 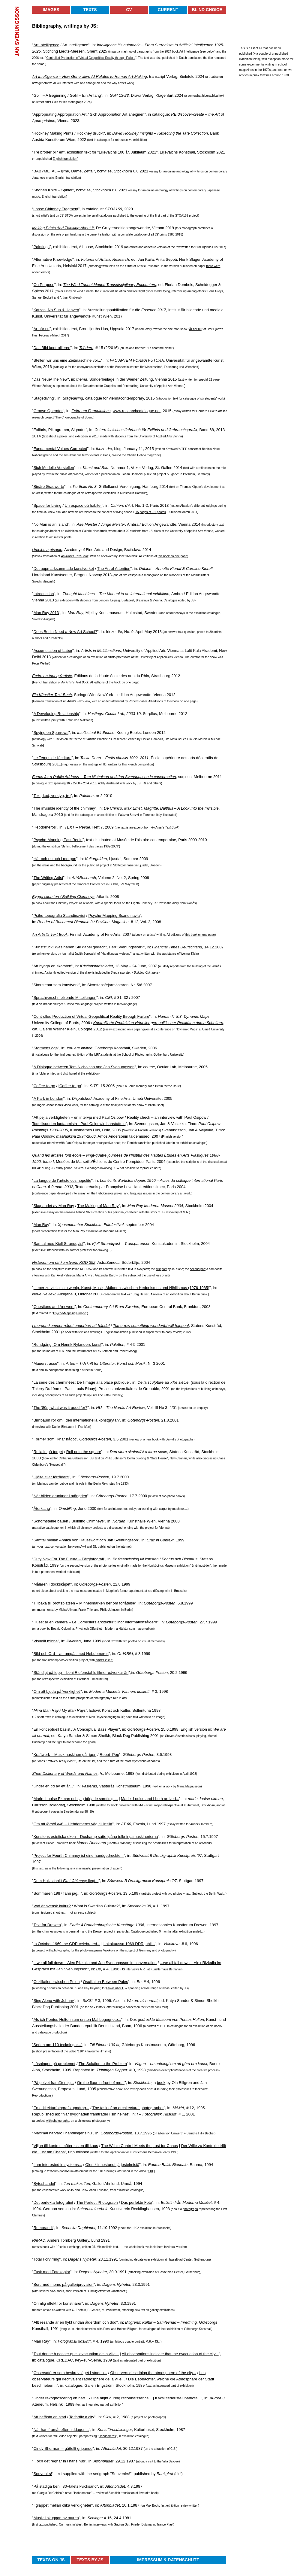 What do you see at coordinates (105, 1981) in the screenshot?
I see `Oscillation Between Poles` at bounding box center [105, 1981].